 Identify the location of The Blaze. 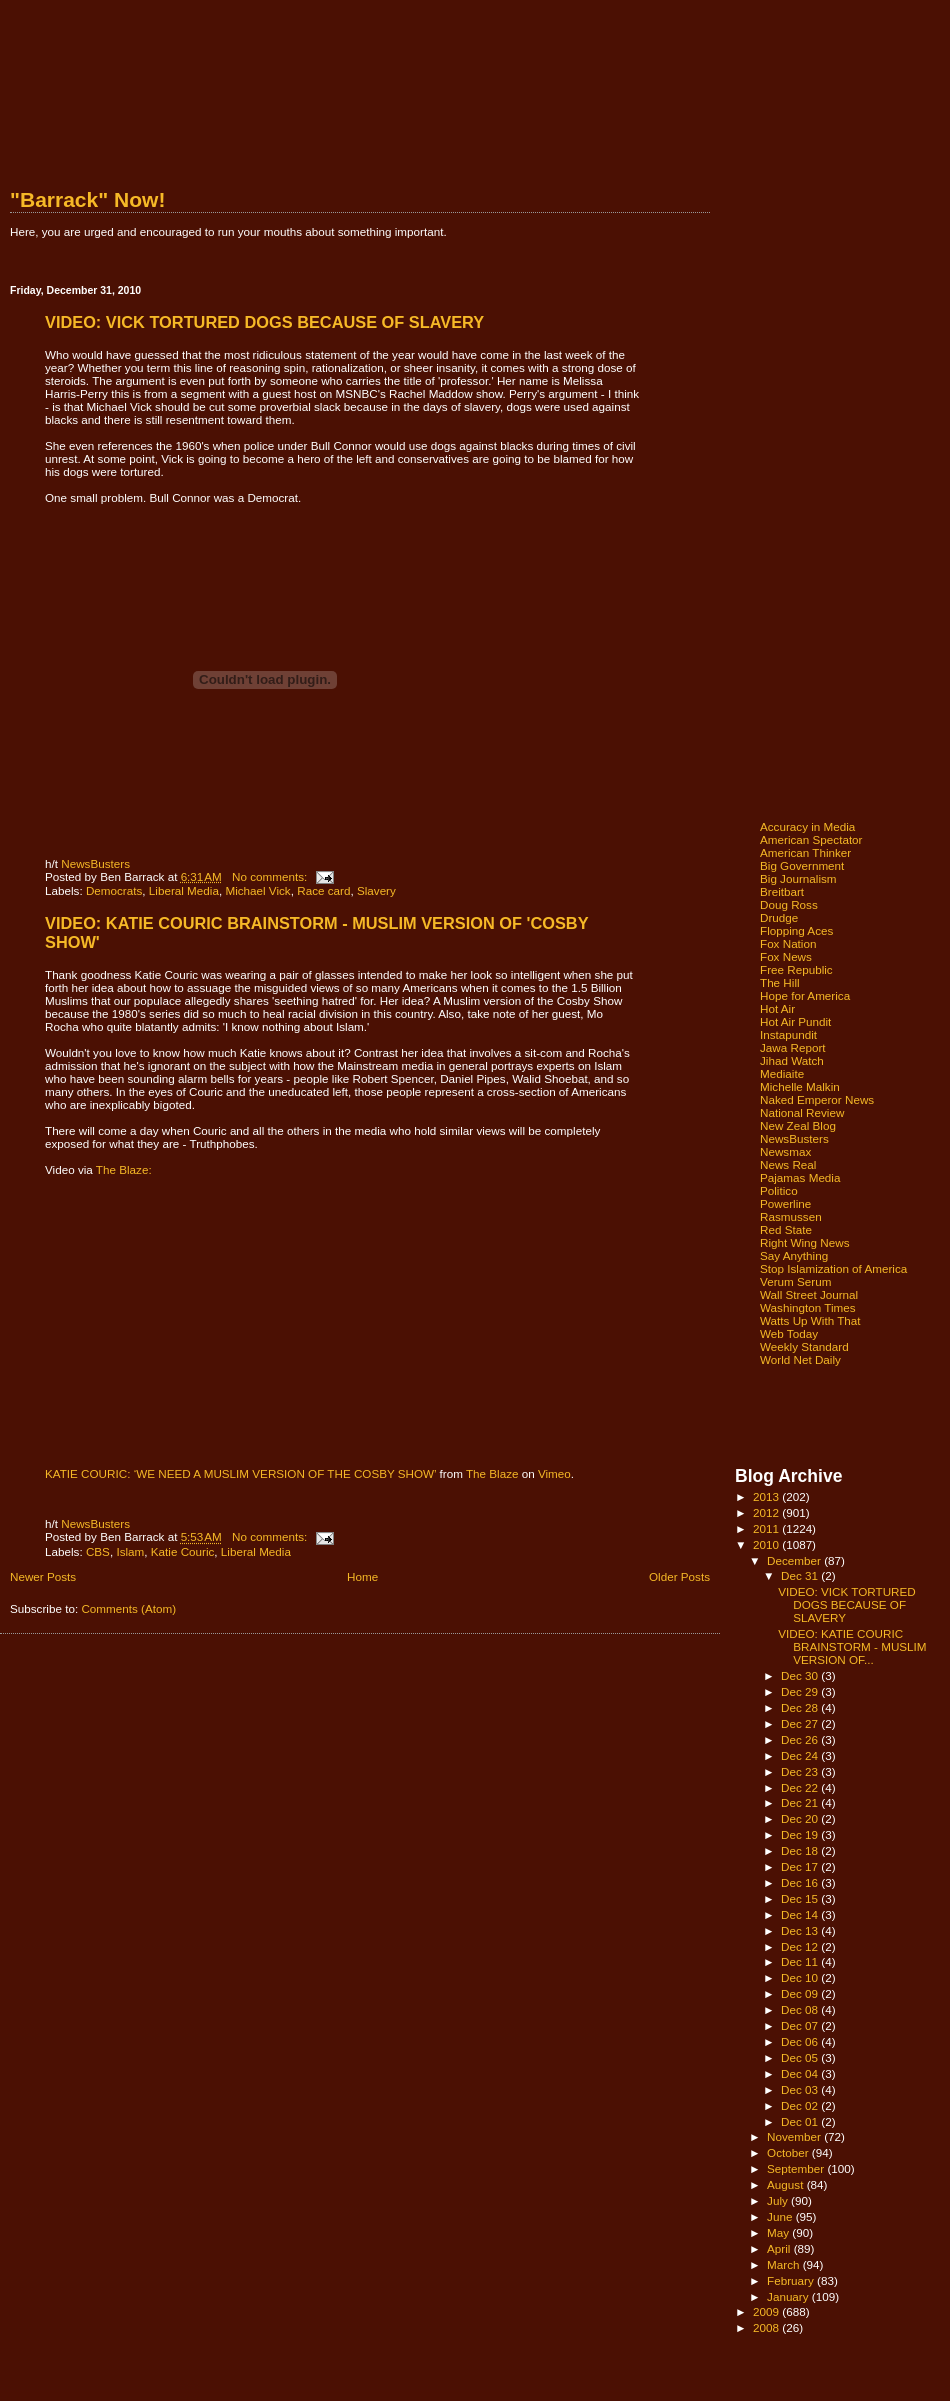
(492, 1473).